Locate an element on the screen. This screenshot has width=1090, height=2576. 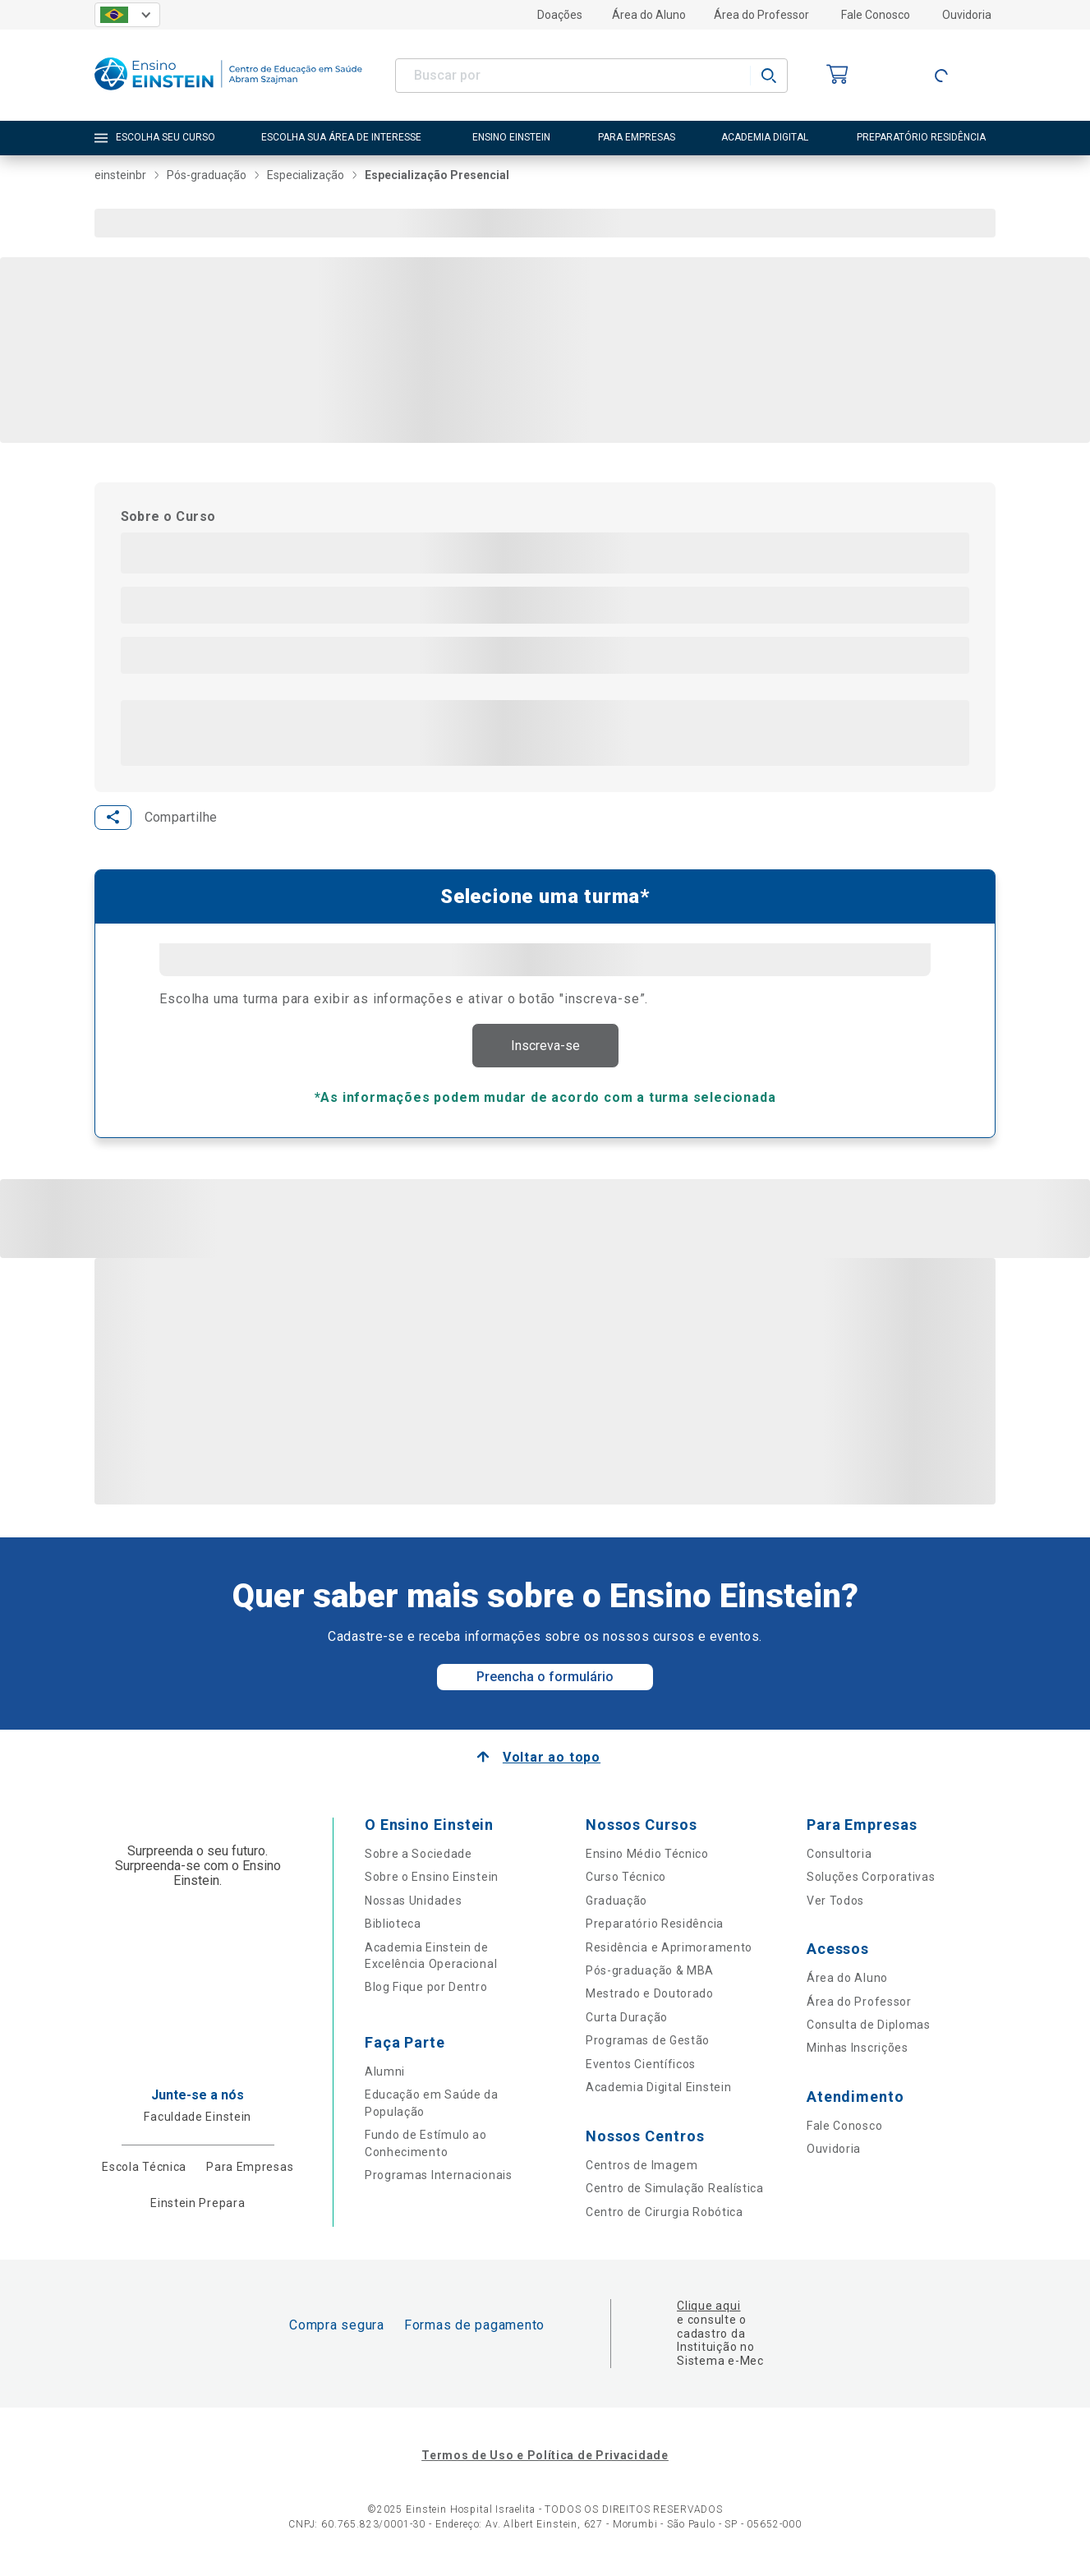
Graduação is located at coordinates (616, 1904).